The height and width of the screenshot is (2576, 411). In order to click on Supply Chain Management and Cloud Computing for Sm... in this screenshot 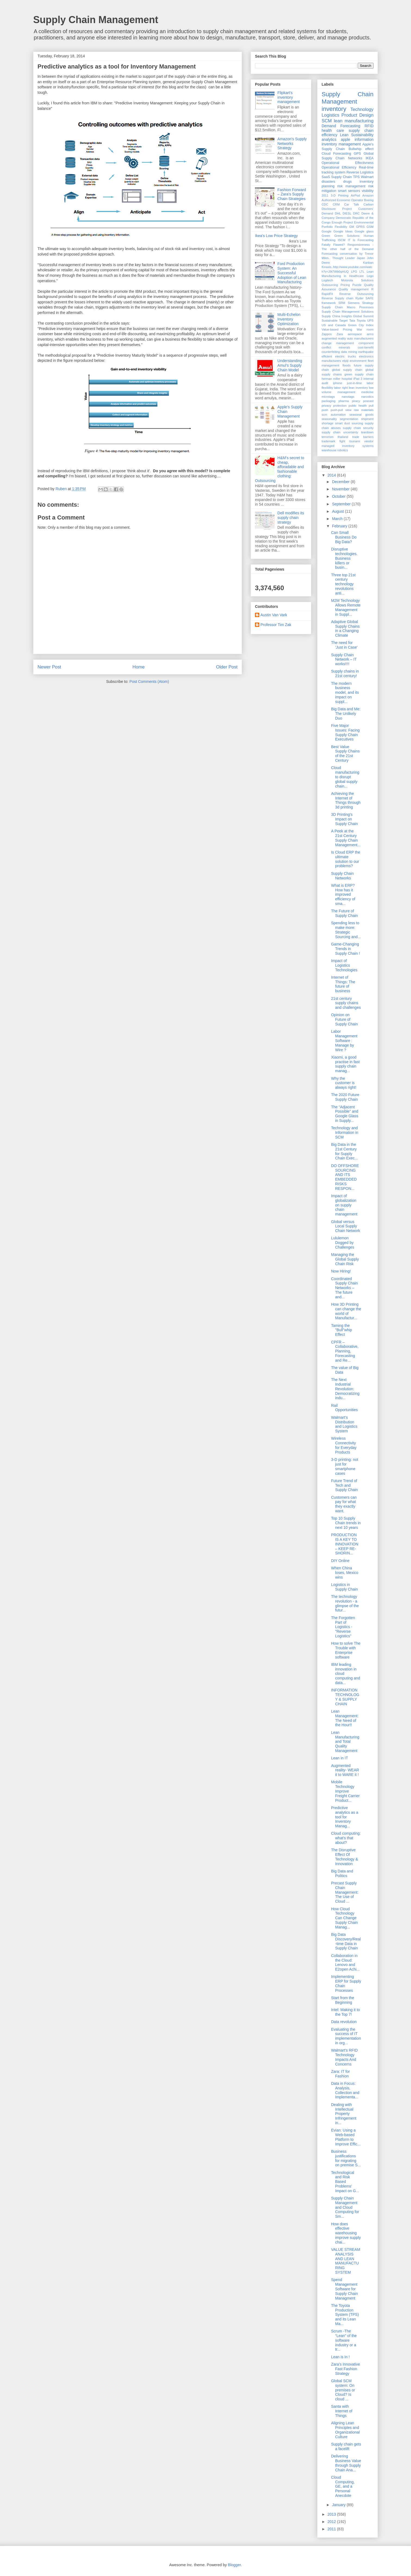, I will do `click(345, 2207)`.